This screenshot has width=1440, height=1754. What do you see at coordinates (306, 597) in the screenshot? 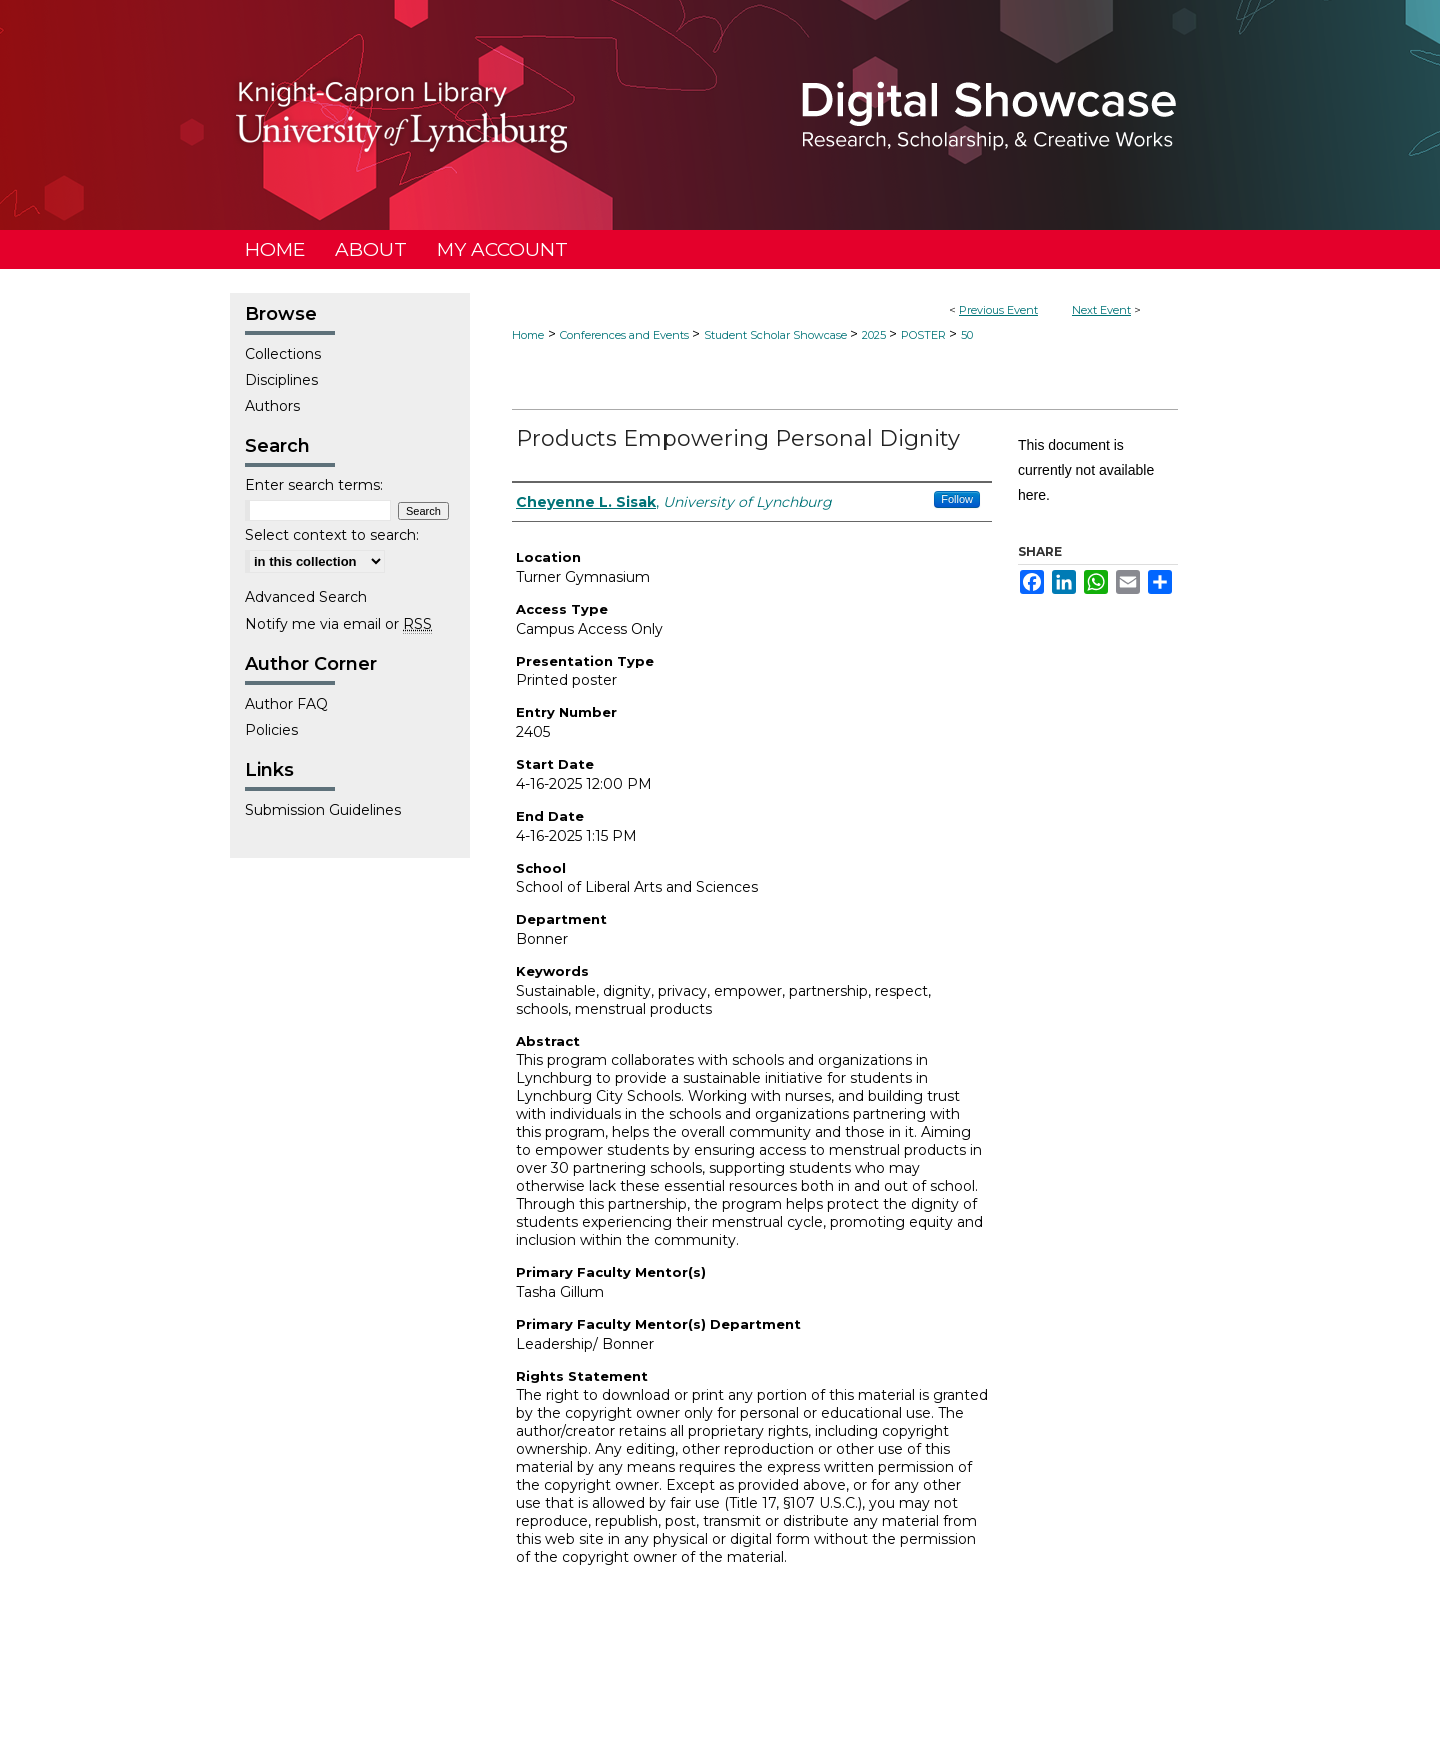
I see `Advanced Search` at bounding box center [306, 597].